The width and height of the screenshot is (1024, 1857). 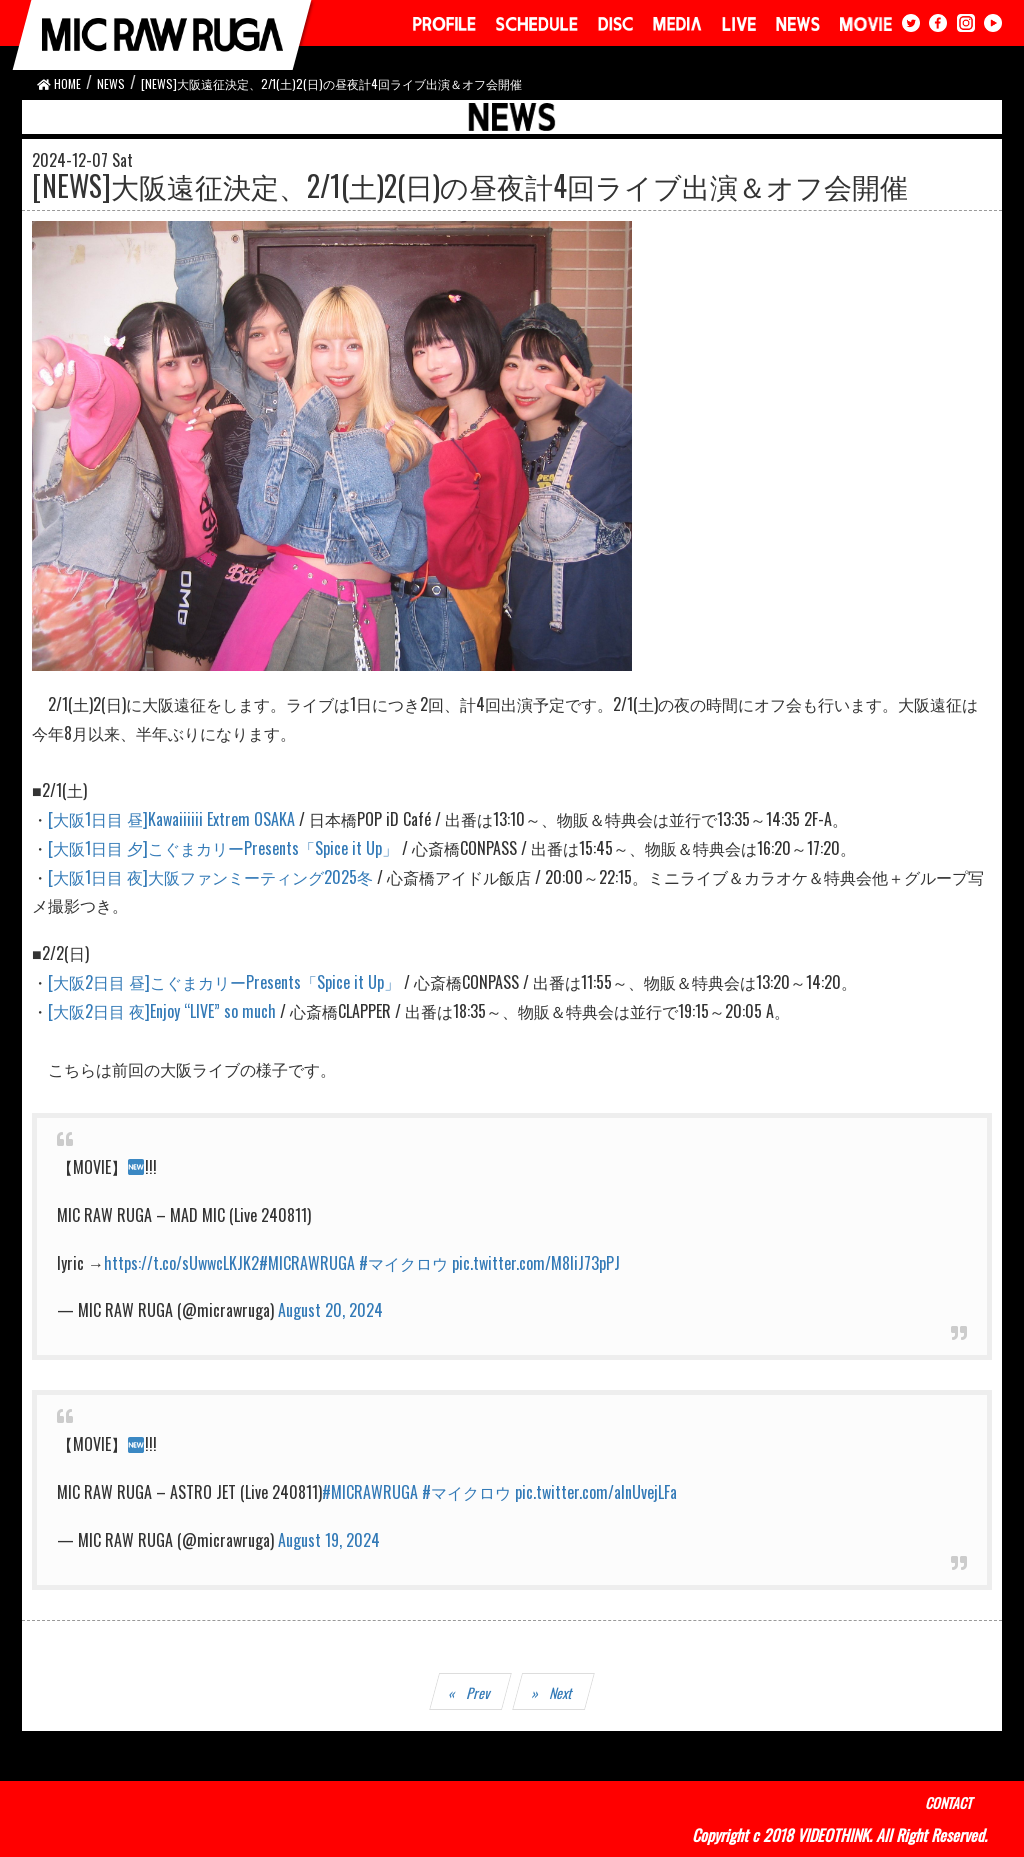 I want to click on pic.twitter.com/M8IiJ73pPJ, so click(x=536, y=1263).